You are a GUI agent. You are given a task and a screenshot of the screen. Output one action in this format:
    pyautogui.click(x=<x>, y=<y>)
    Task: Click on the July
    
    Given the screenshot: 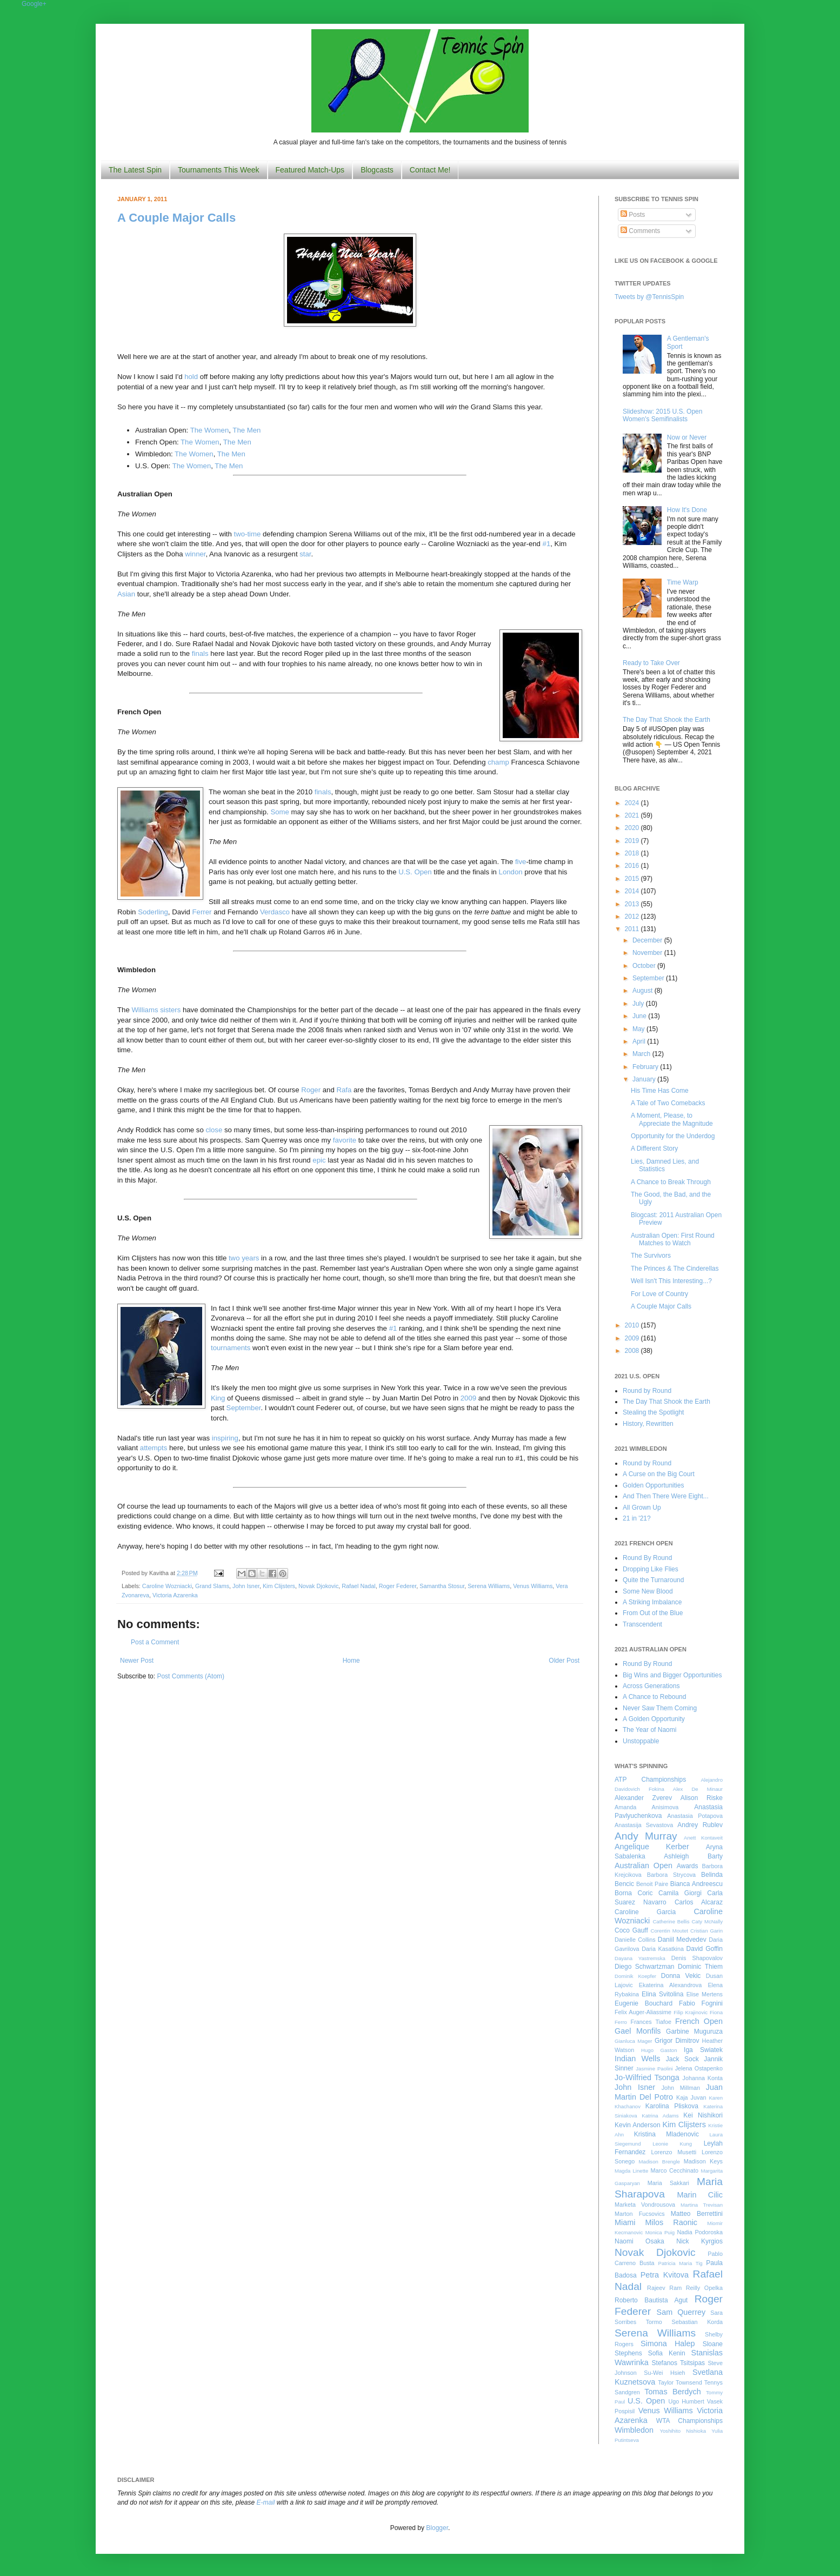 What is the action you would take?
    pyautogui.click(x=639, y=1003)
    